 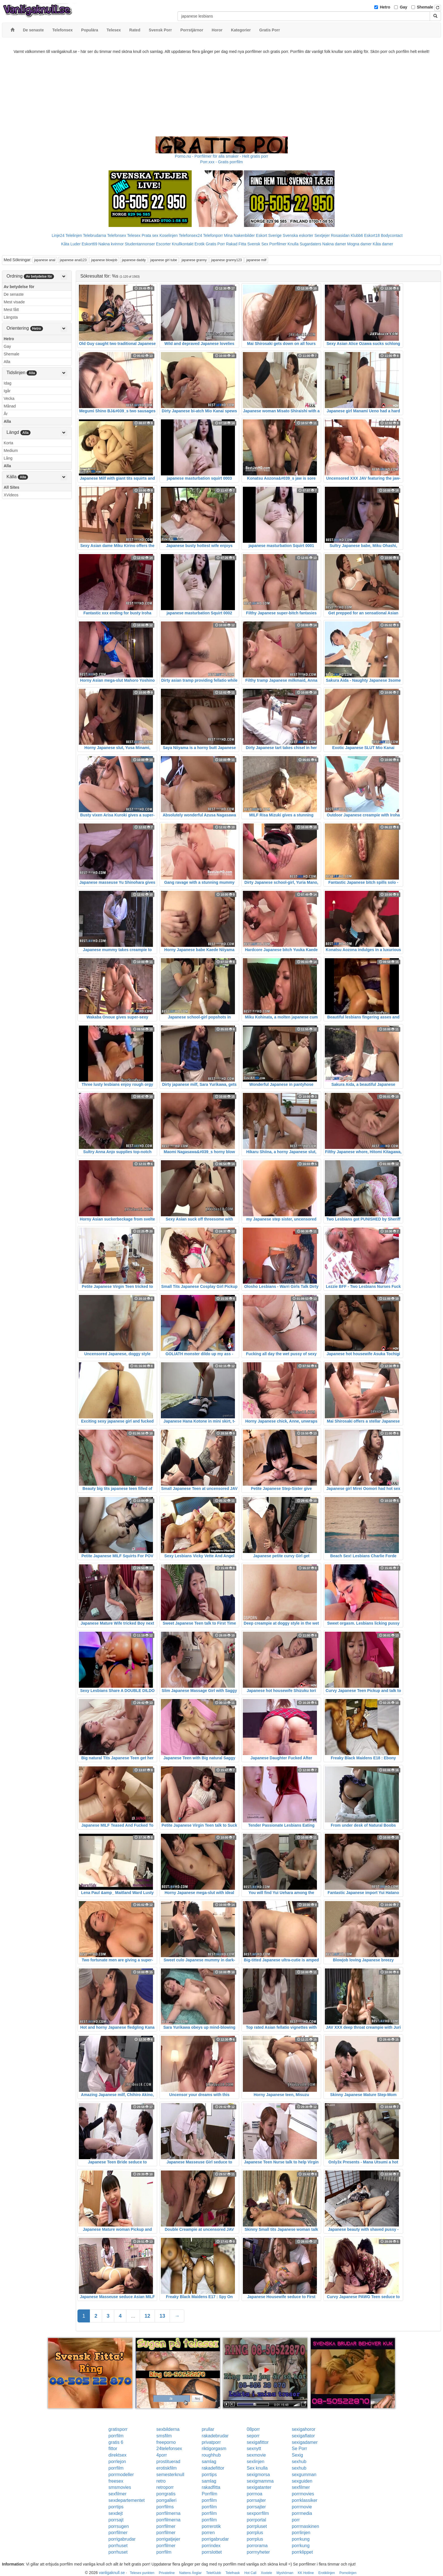 What do you see at coordinates (257, 2545) in the screenshot?
I see `porrorama` at bounding box center [257, 2545].